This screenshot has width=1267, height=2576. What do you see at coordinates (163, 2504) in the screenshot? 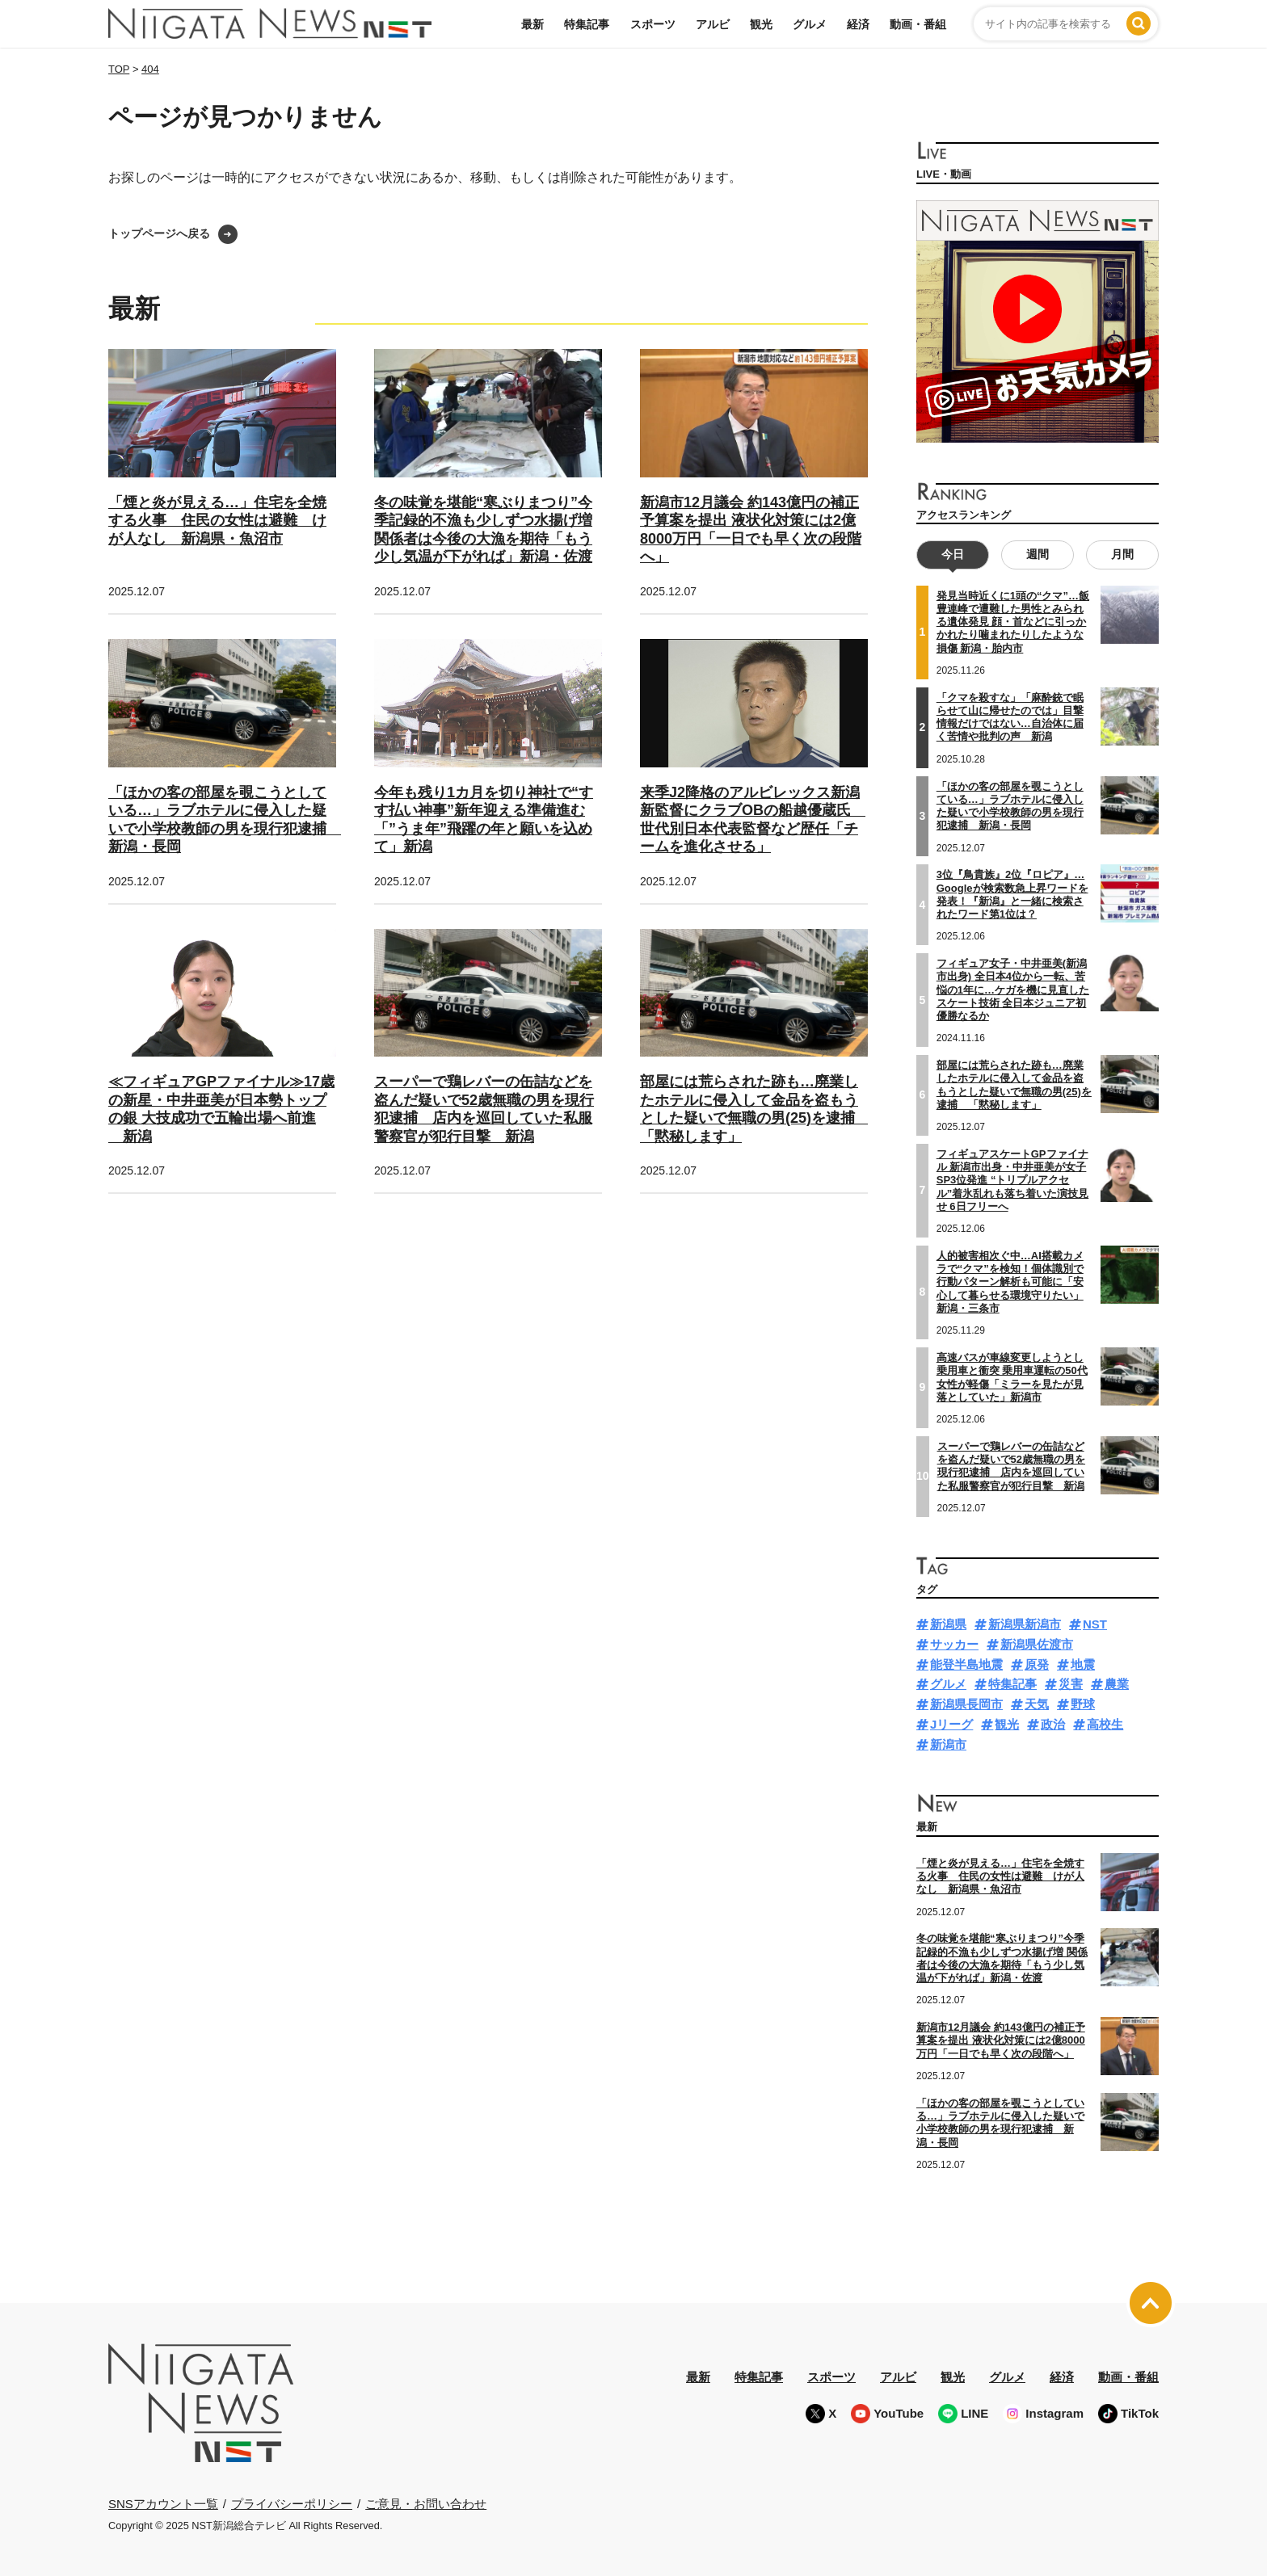
I see `SNSアカウント一覧` at bounding box center [163, 2504].